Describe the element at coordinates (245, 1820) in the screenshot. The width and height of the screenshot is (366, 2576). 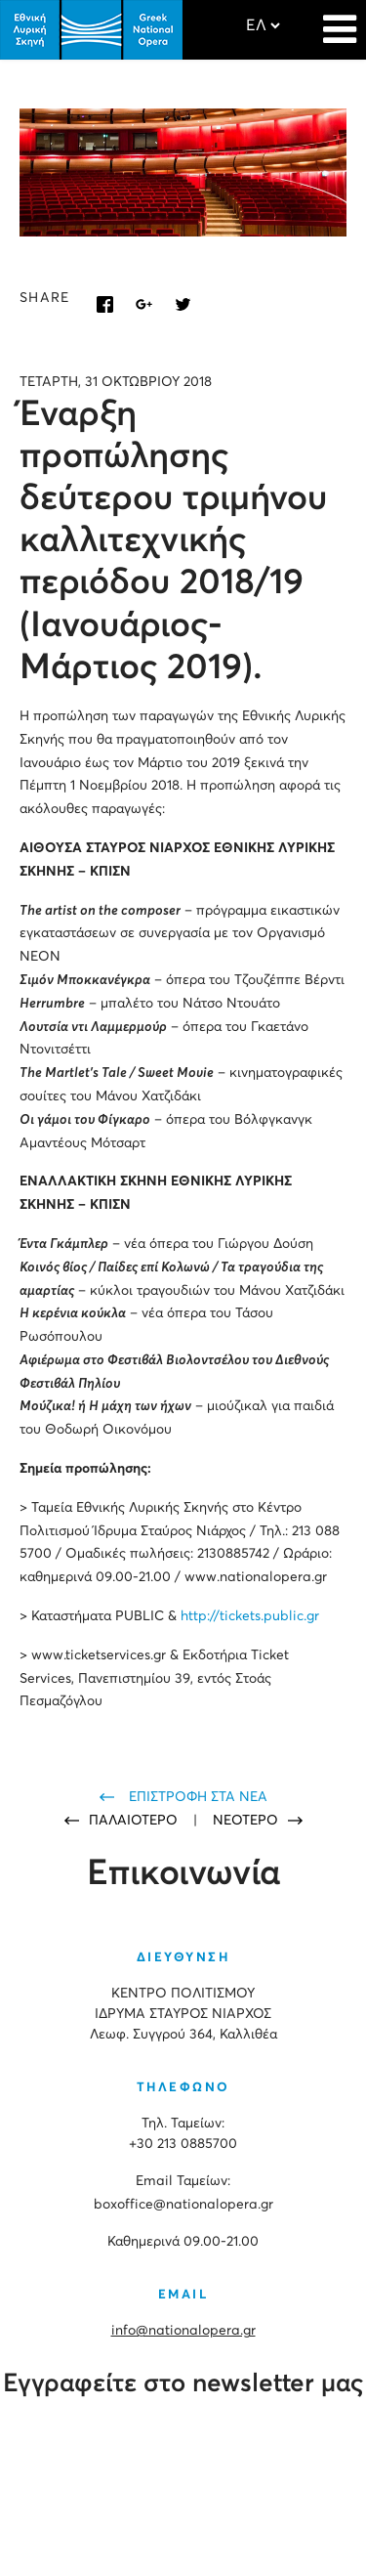
I see `ΝΕΟΤΕΡΟ` at that location.